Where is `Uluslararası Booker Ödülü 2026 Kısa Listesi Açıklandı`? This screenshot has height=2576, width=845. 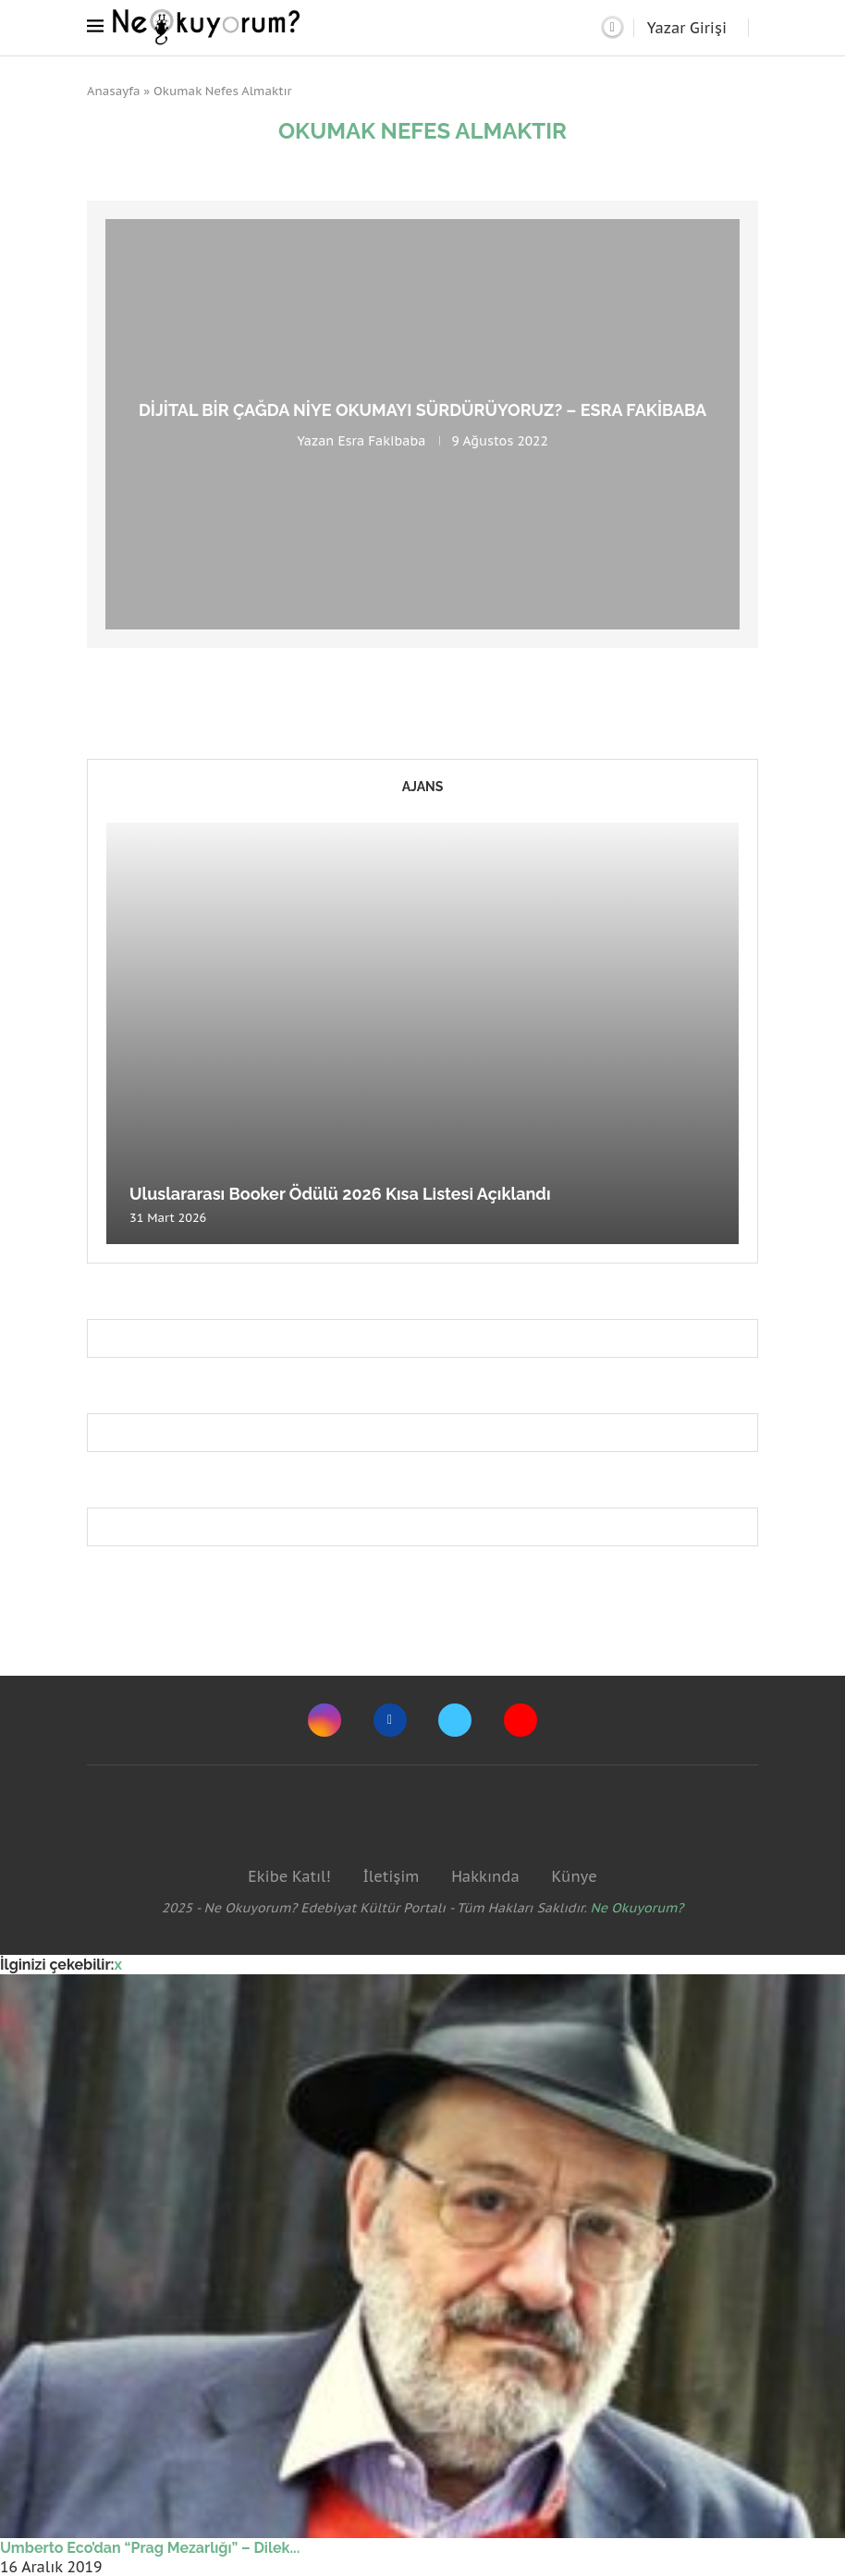 Uluslararası Booker Ödülü 2026 Kısa Listesi Açıklandı is located at coordinates (340, 1193).